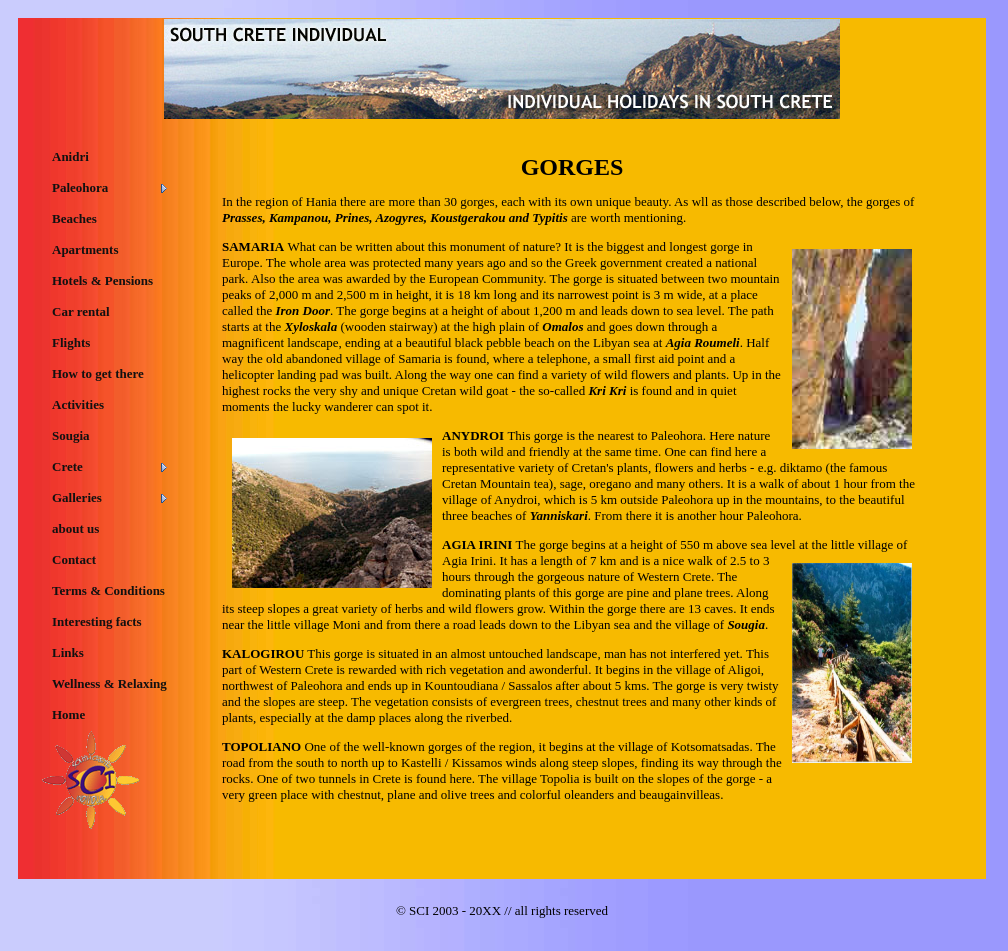 This screenshot has height=951, width=1008. Describe the element at coordinates (78, 404) in the screenshot. I see `Activities` at that location.